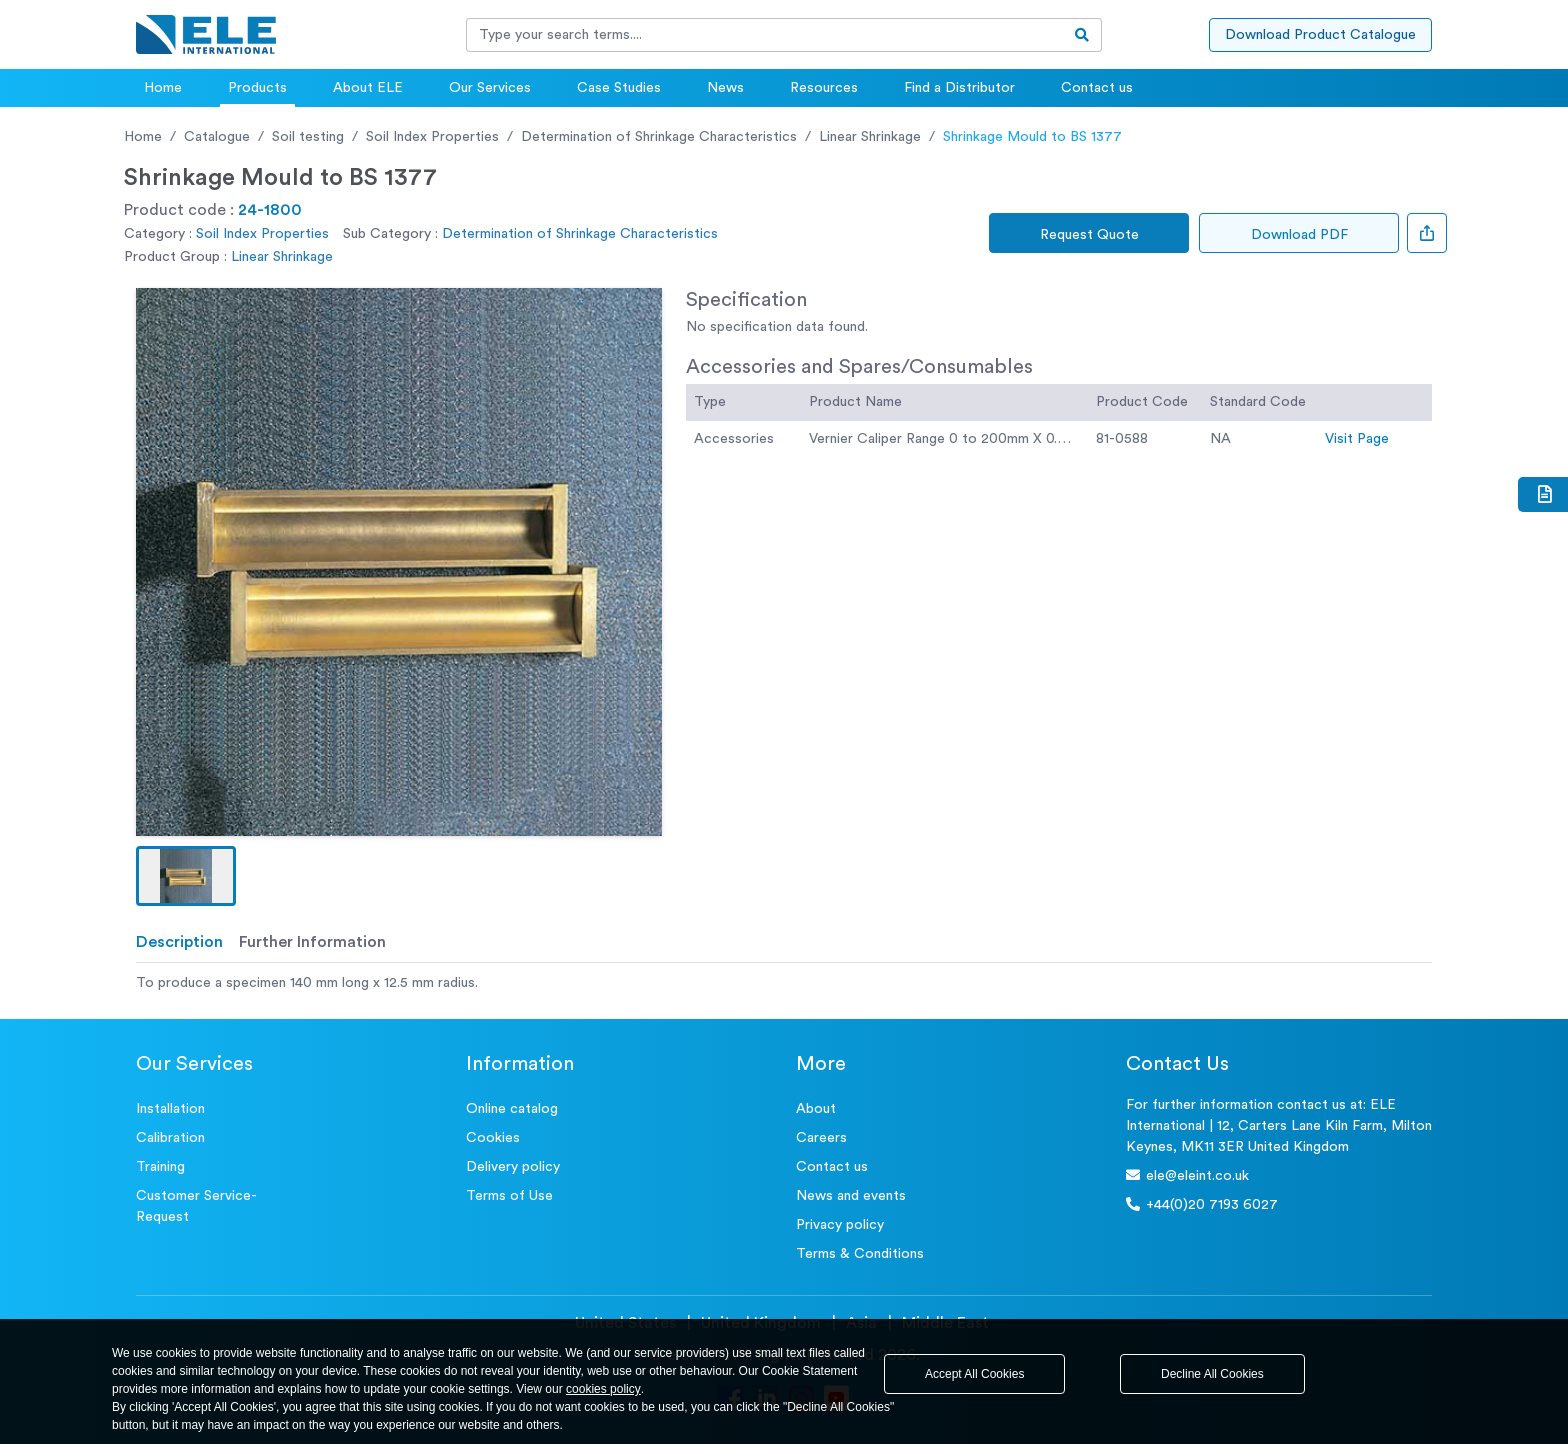 Image resolution: width=1568 pixels, height=1444 pixels. Describe the element at coordinates (821, 1138) in the screenshot. I see `Careers` at that location.